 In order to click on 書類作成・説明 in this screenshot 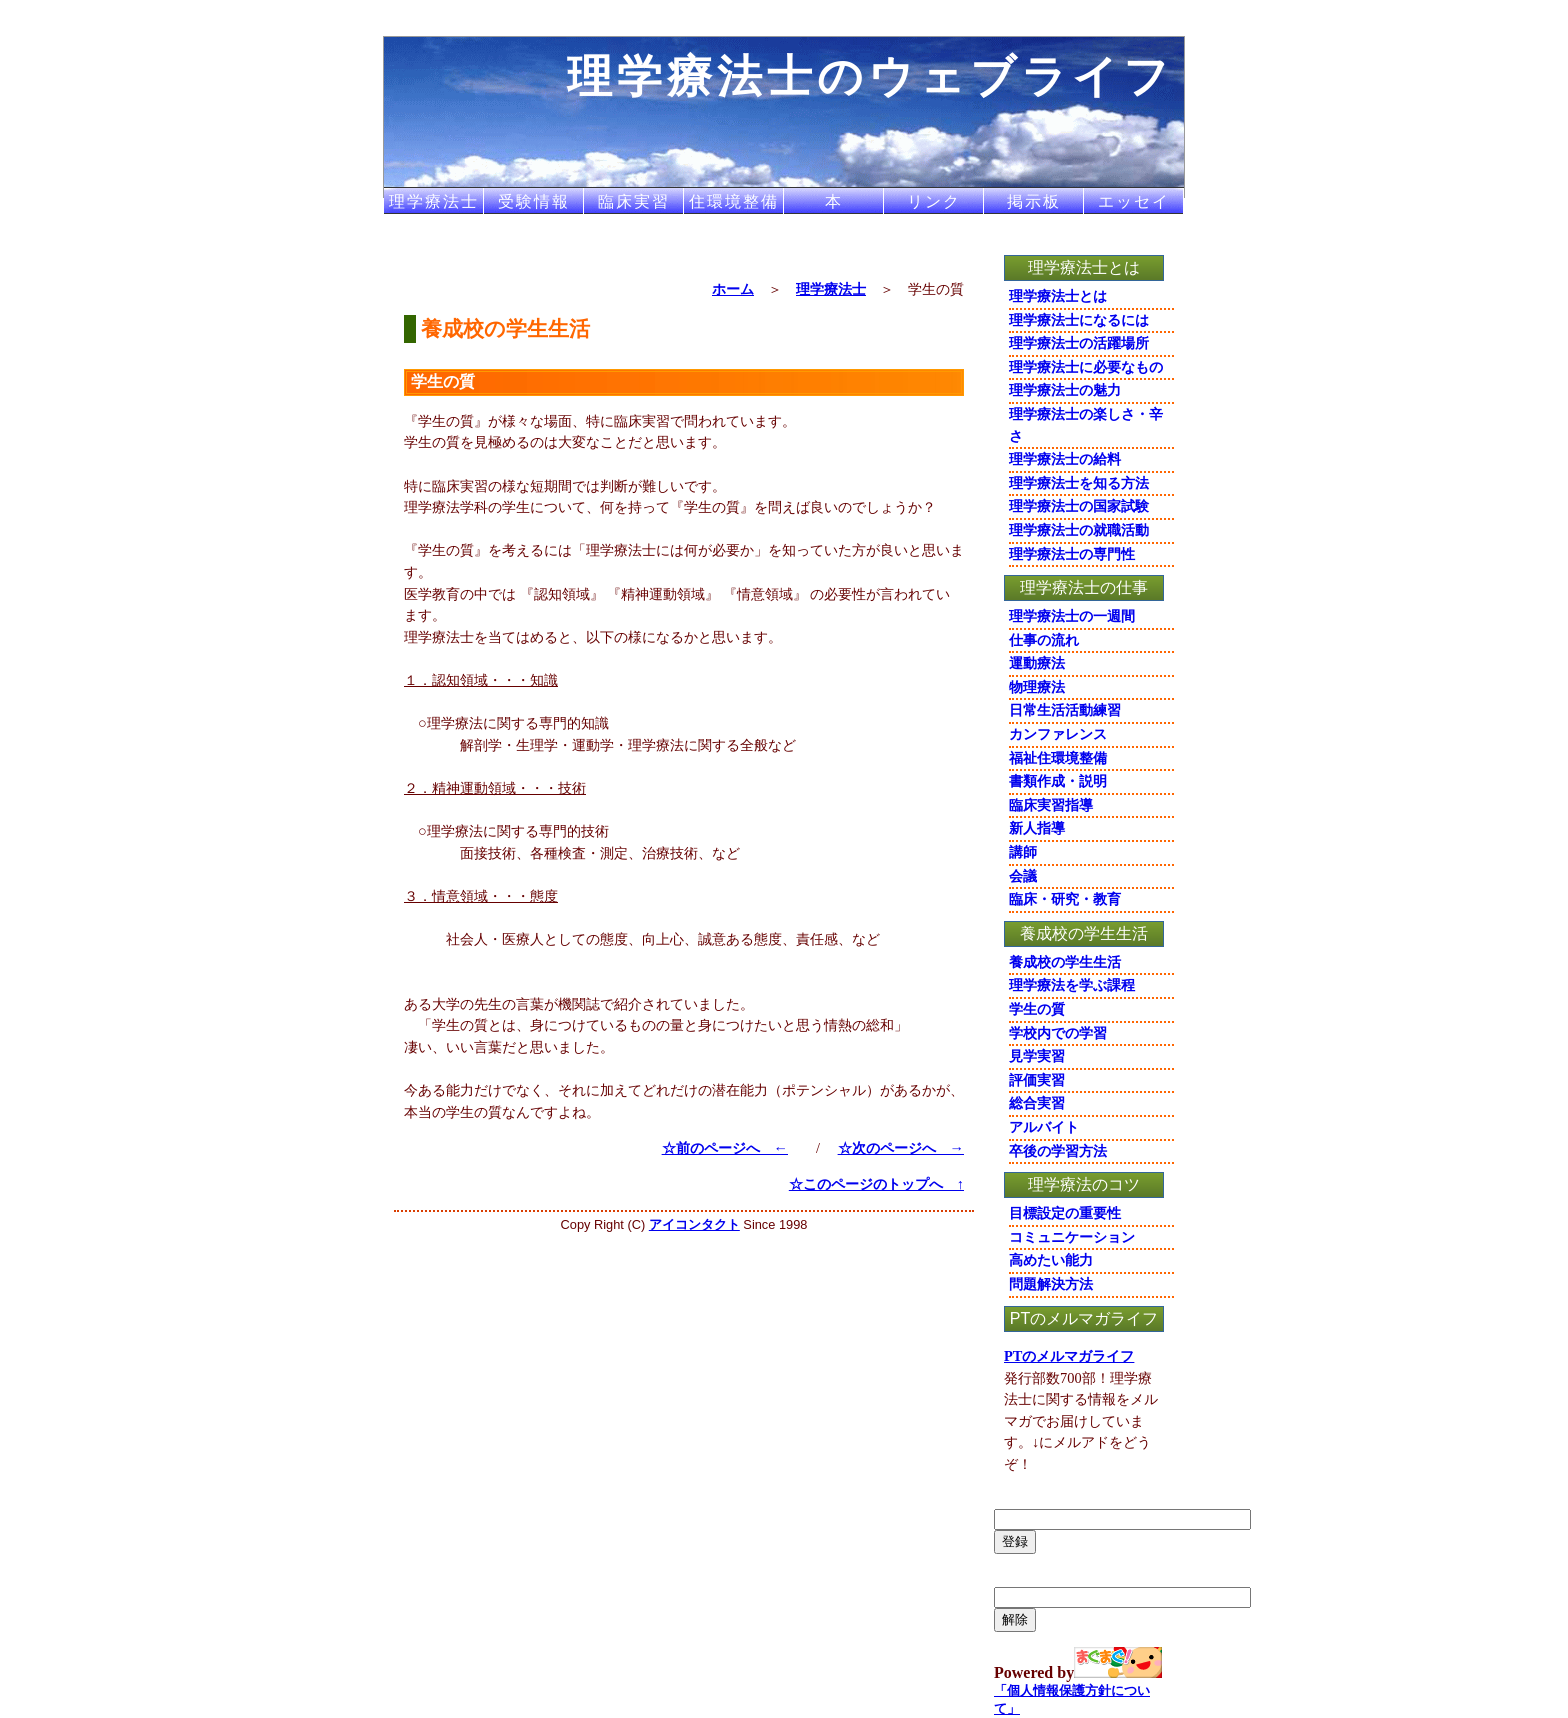, I will do `click(1058, 781)`.